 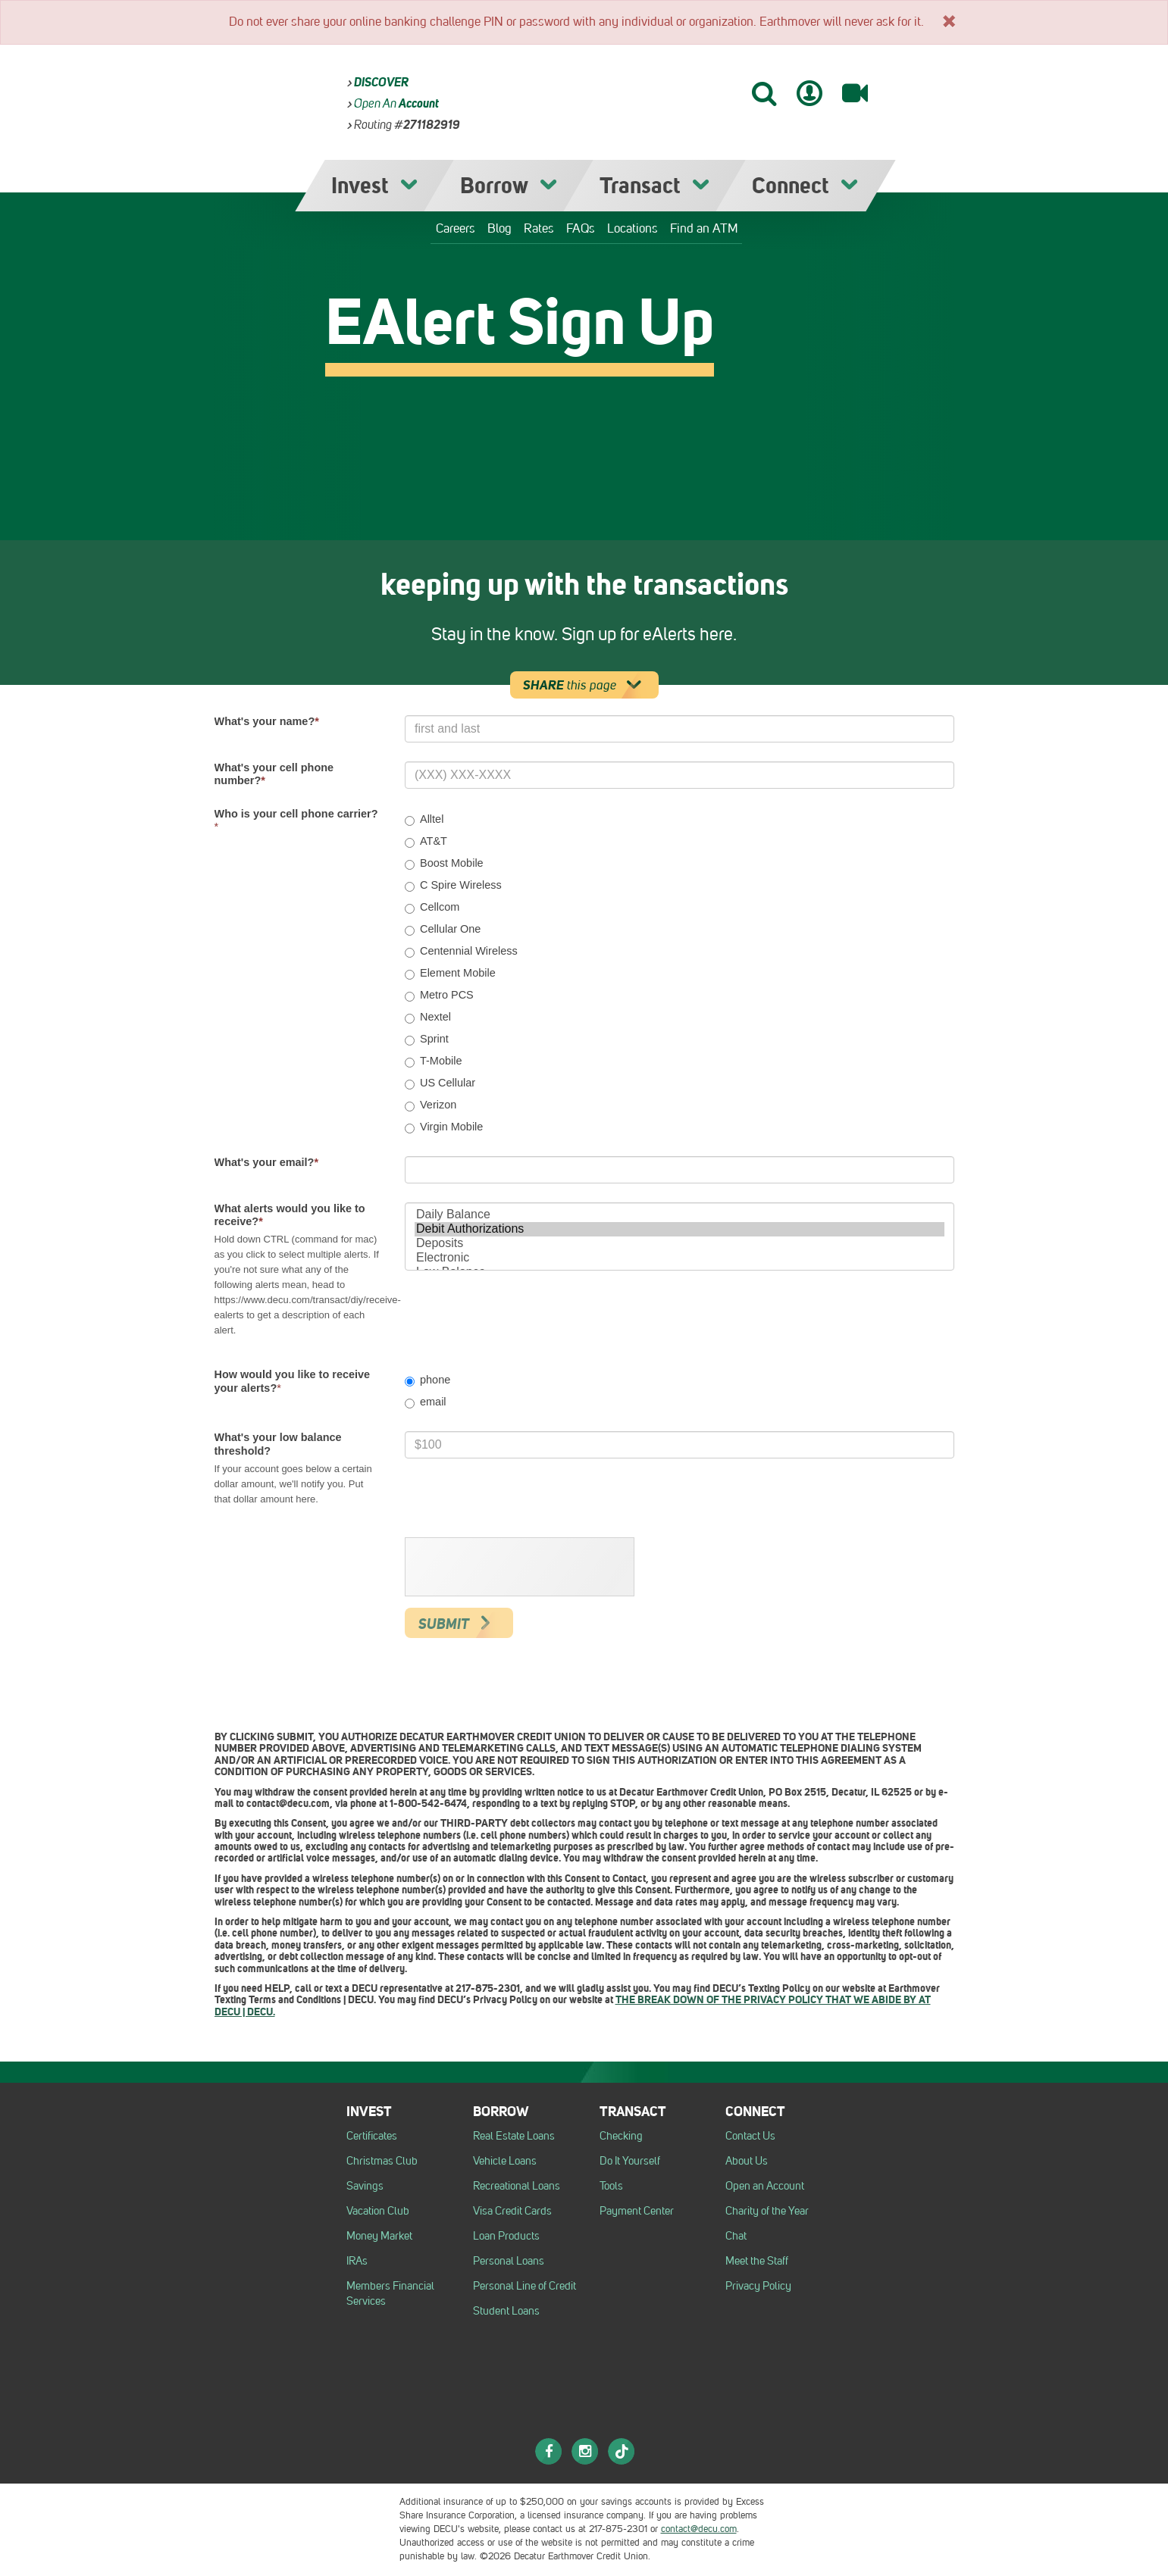 I want to click on Daily Balance, so click(x=679, y=1215).